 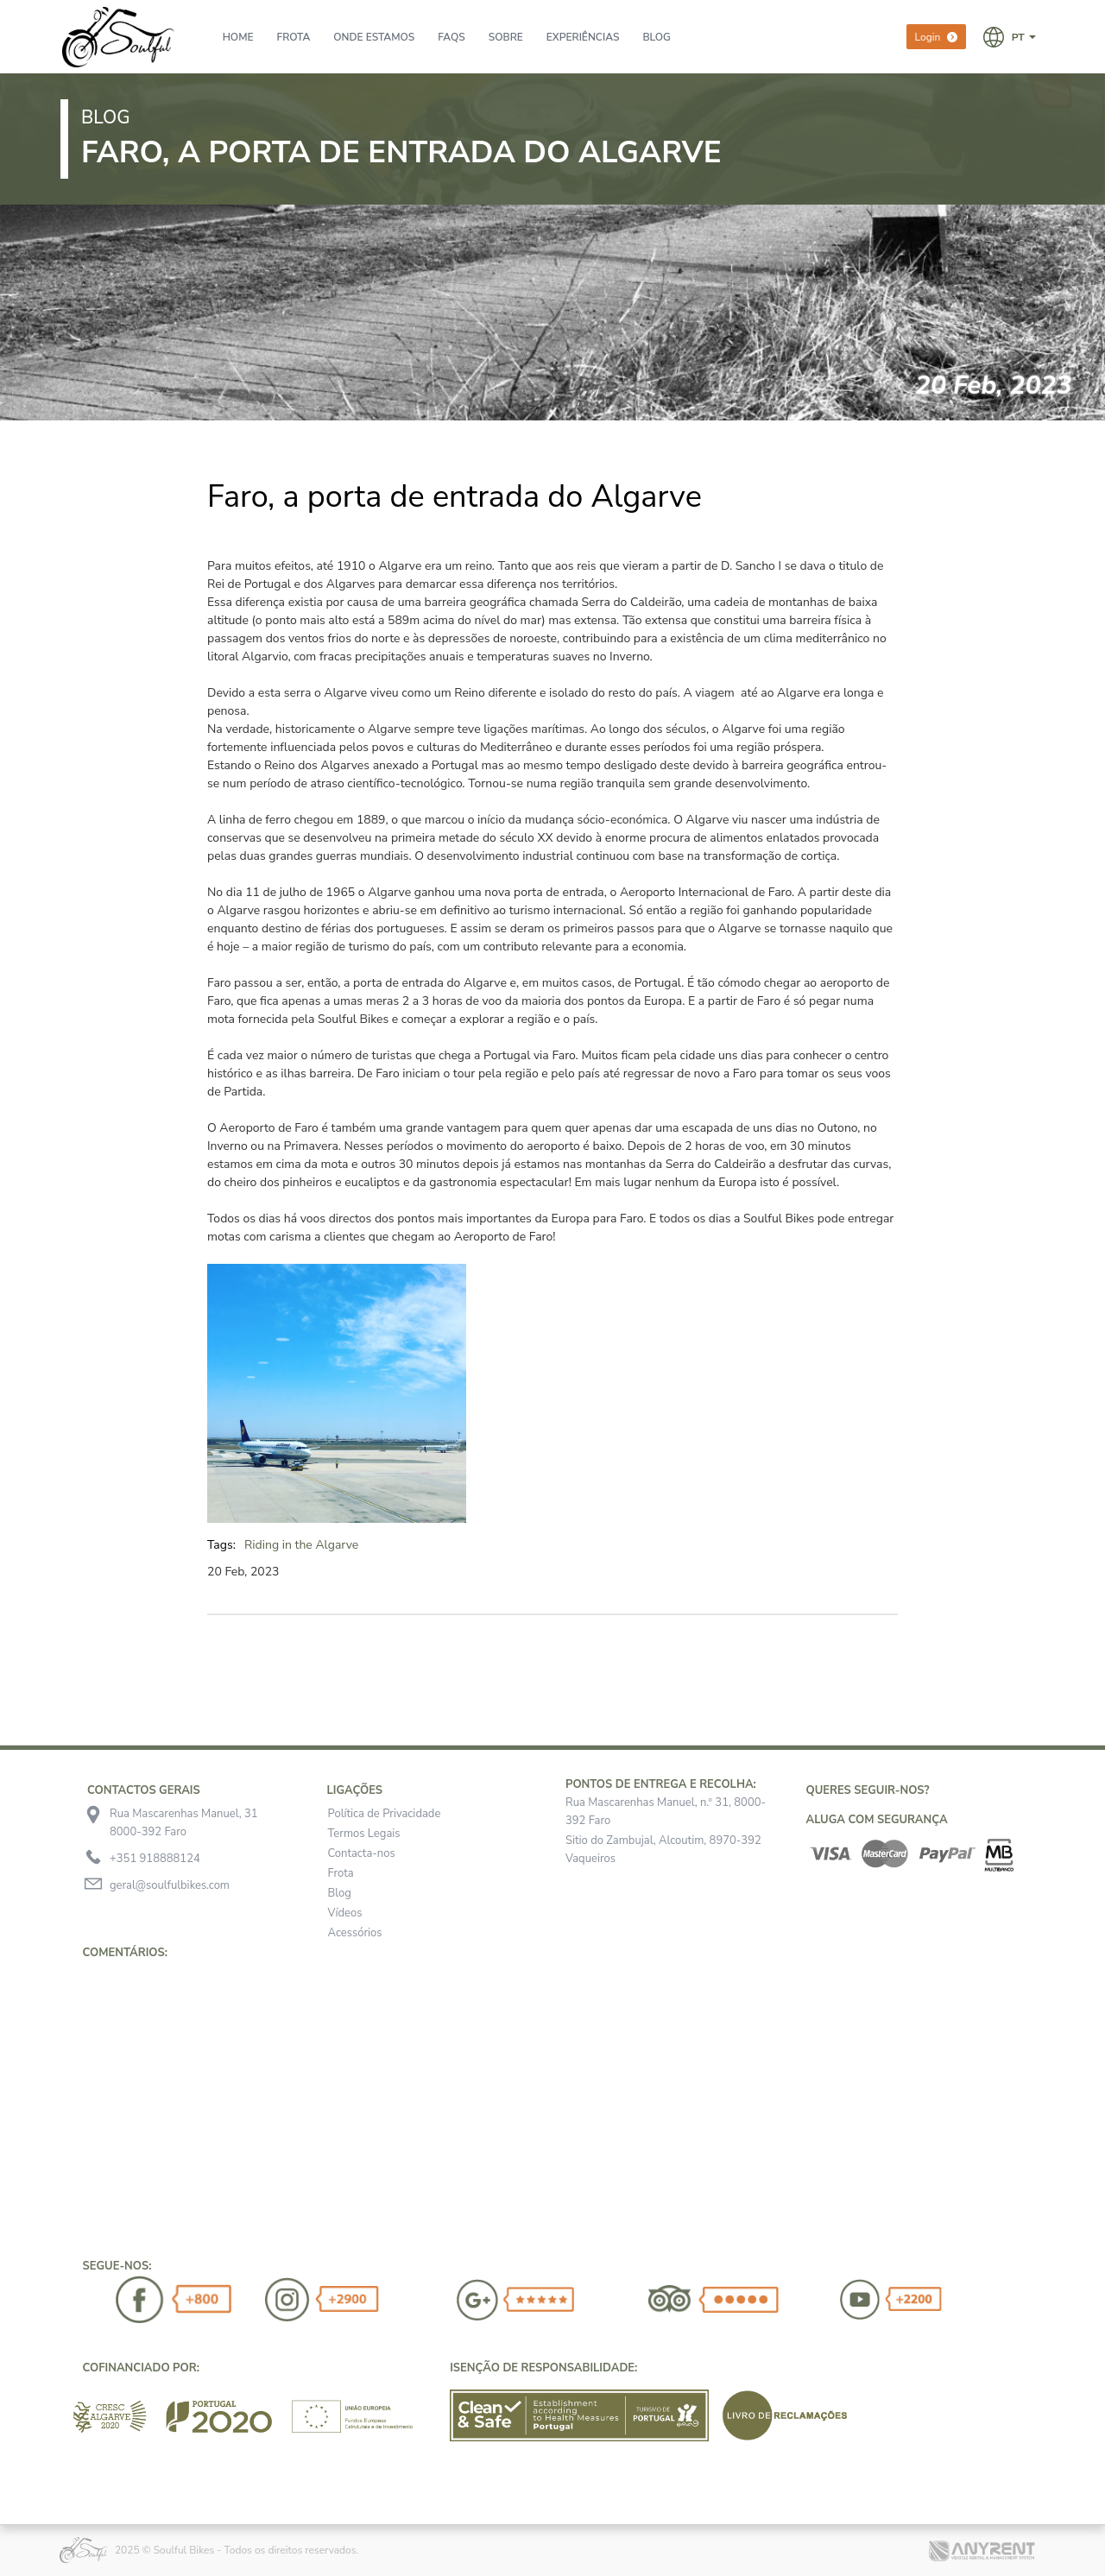 I want to click on Política de Privacidade, so click(x=384, y=1814).